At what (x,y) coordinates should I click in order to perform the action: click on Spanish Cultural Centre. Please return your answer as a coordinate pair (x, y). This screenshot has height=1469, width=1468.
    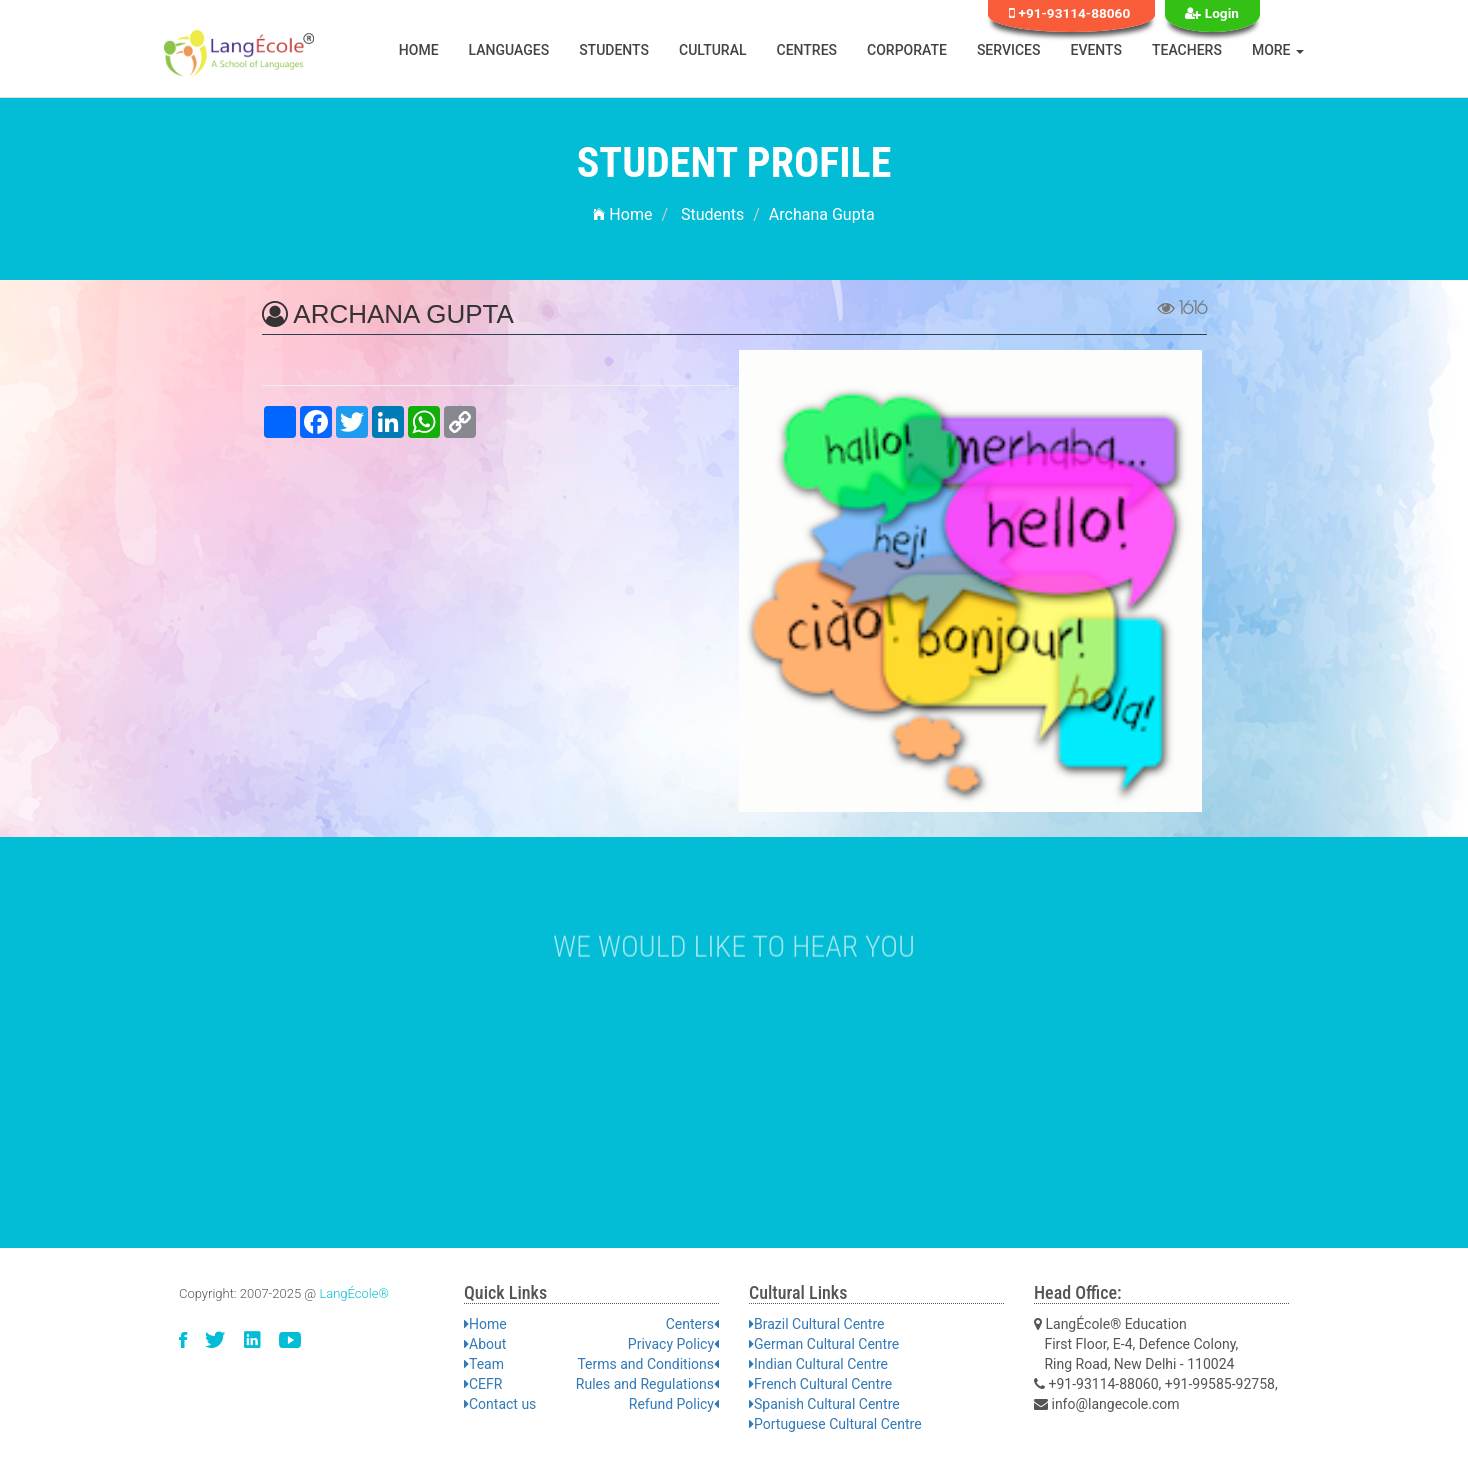
    Looking at the image, I should click on (824, 1404).